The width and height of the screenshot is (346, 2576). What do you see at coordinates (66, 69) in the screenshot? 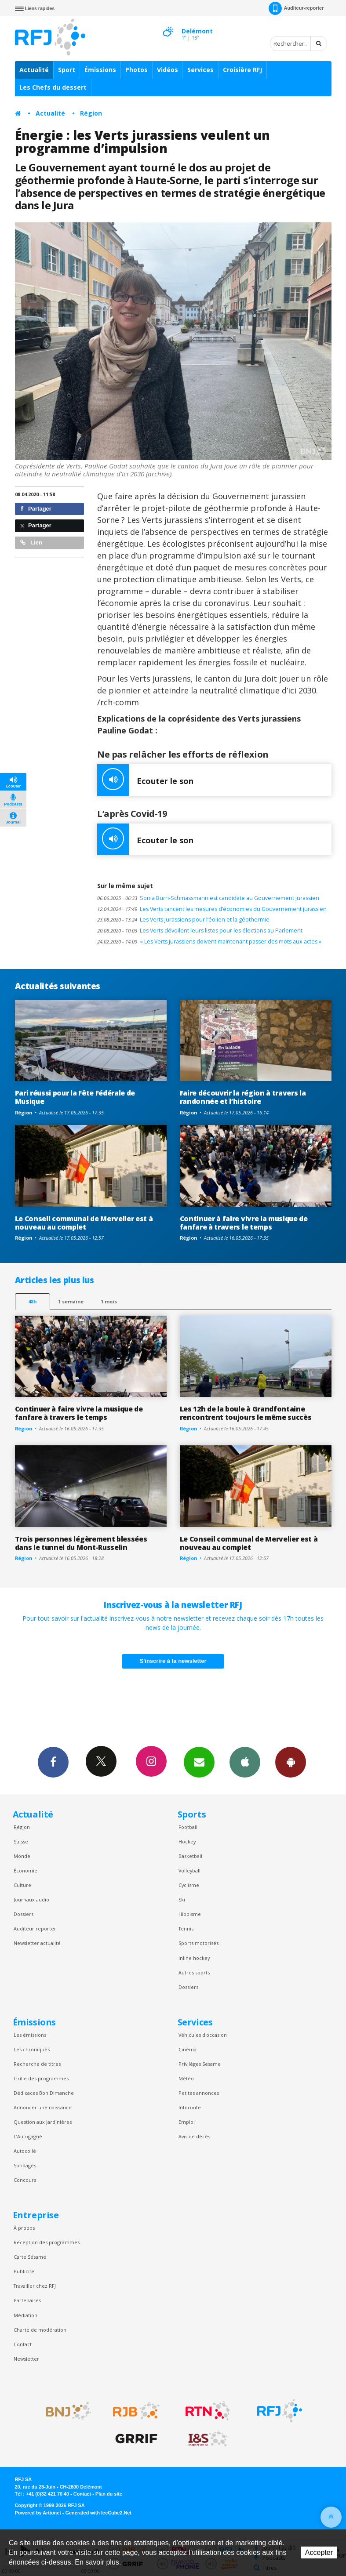
I see `Sport` at bounding box center [66, 69].